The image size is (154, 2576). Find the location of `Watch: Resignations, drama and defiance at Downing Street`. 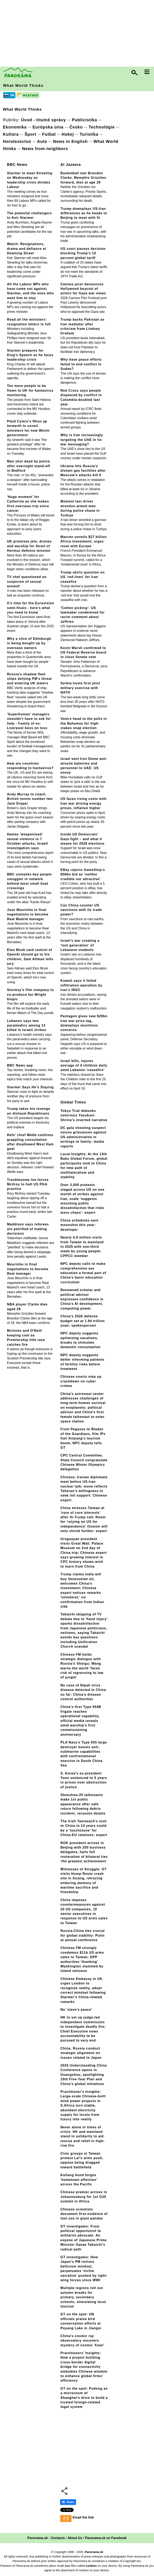

Watch: Resignations, drama and defiance at Downing Street is located at coordinates (26, 248).